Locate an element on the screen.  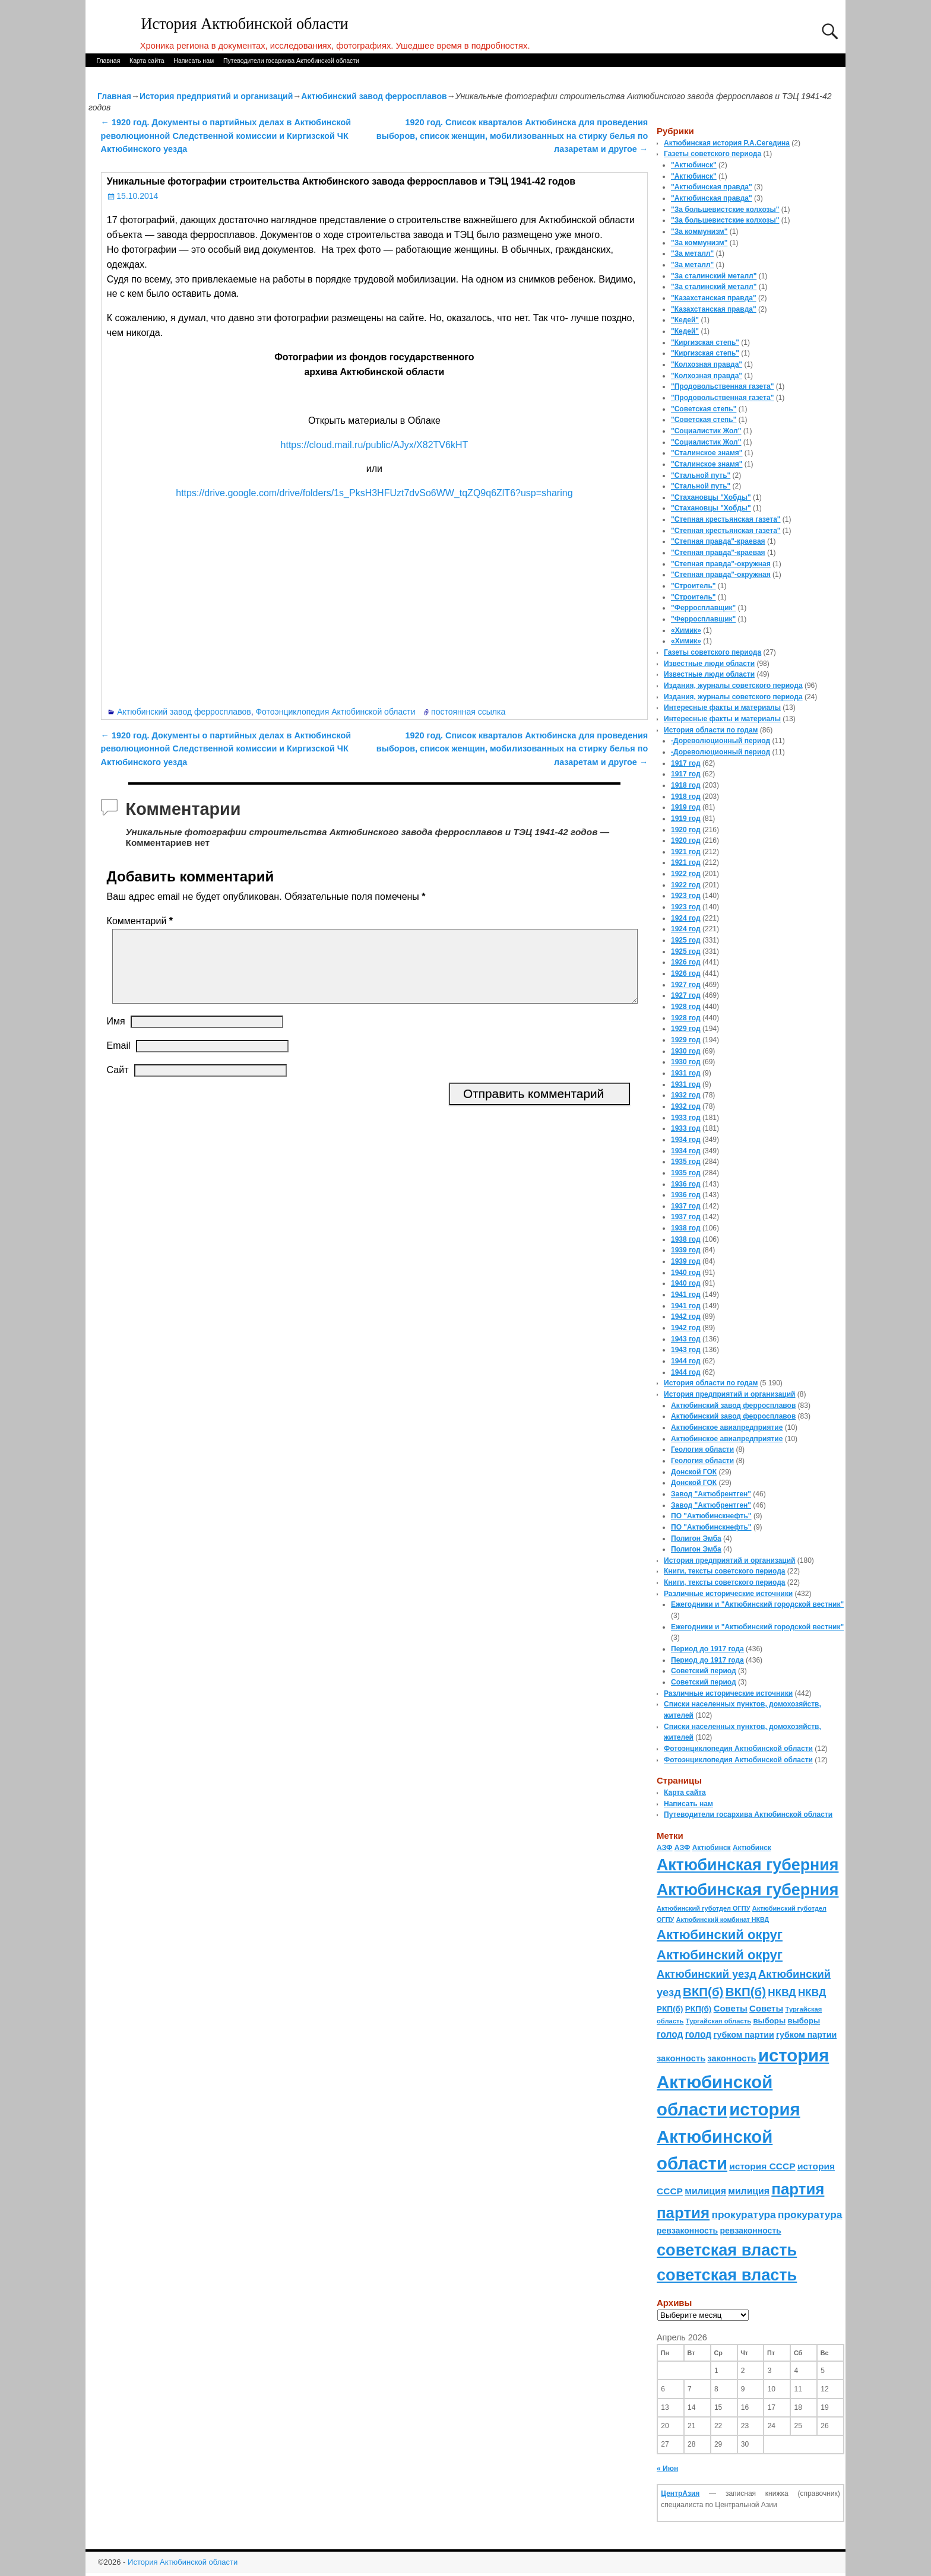
Фотоэнциклопедия Актюбинской области is located at coordinates (335, 711).